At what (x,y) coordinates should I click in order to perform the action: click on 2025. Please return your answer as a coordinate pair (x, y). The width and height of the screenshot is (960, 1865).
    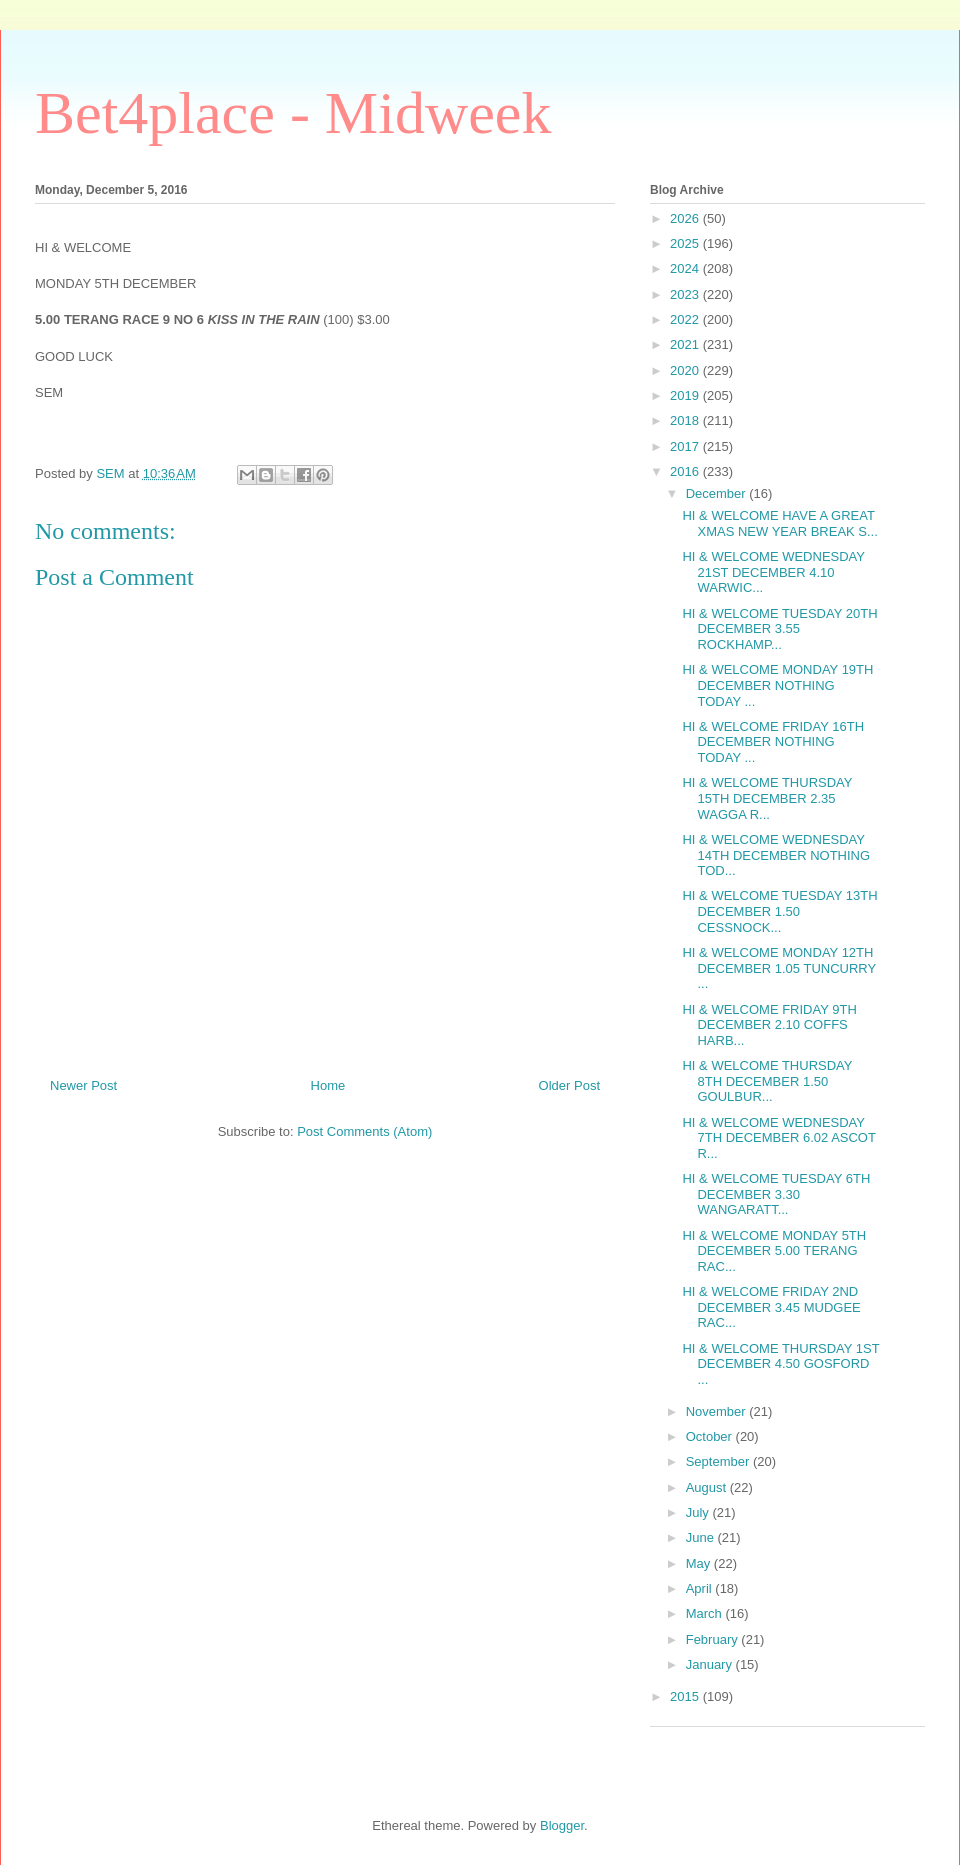
    Looking at the image, I should click on (686, 243).